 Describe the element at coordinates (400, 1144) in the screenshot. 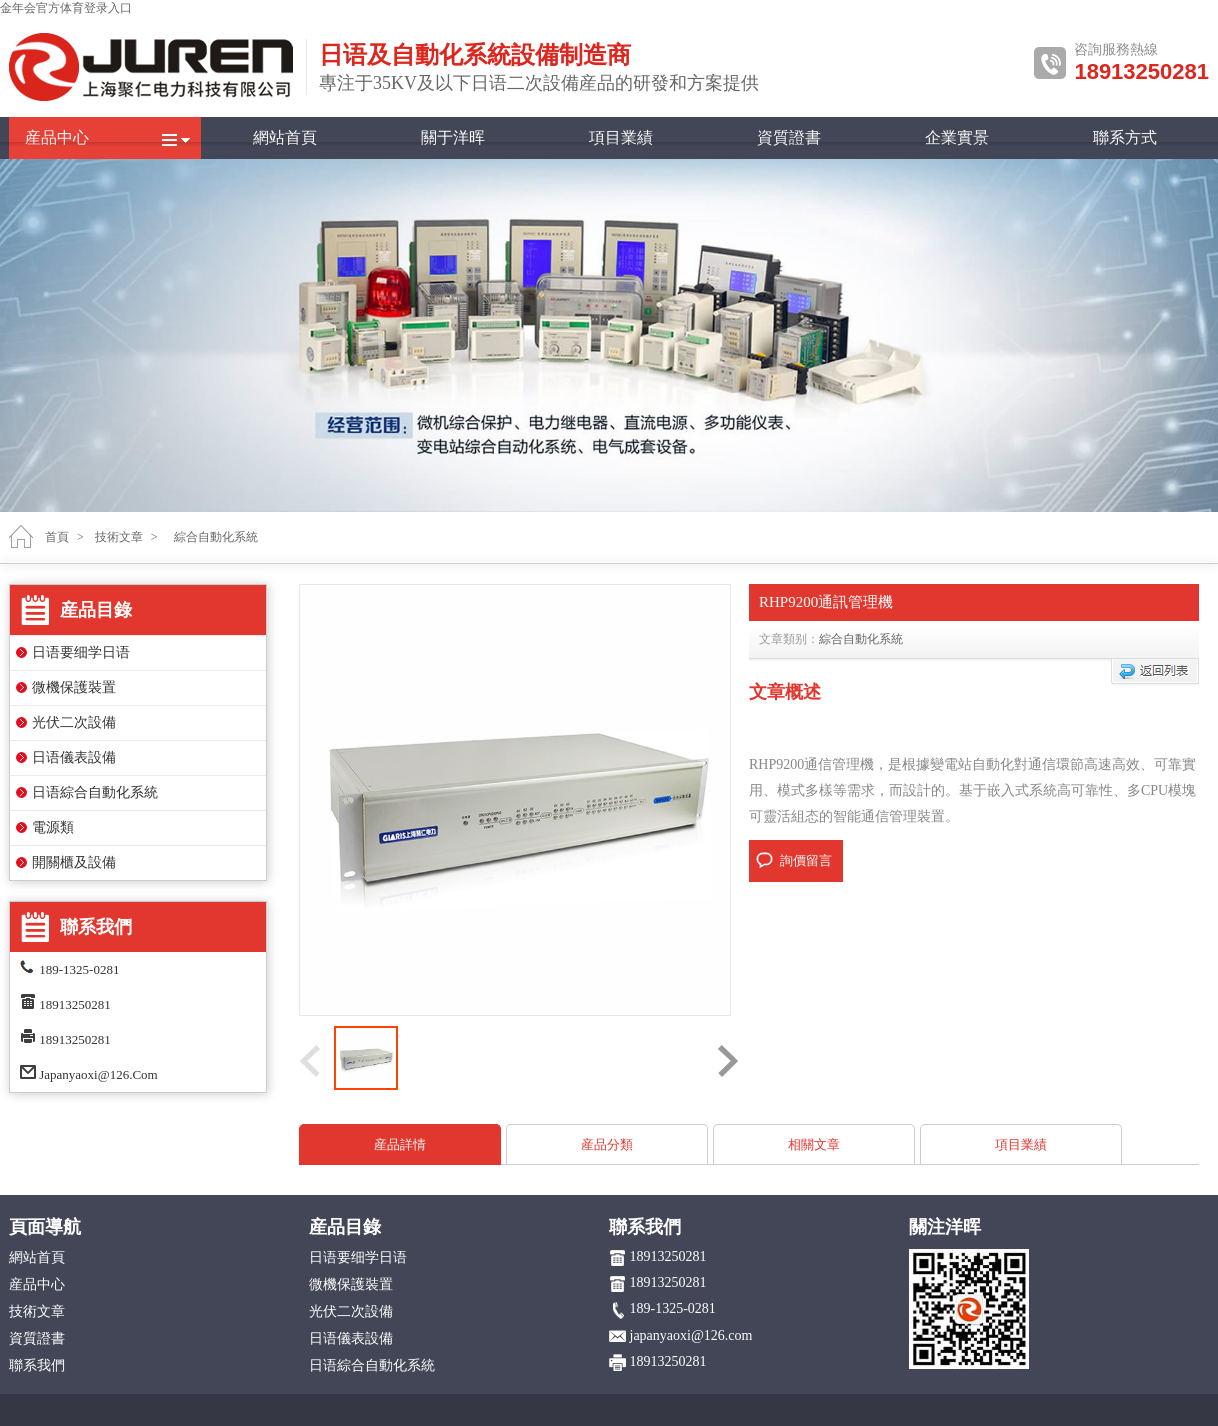

I see `産品詳情` at that location.